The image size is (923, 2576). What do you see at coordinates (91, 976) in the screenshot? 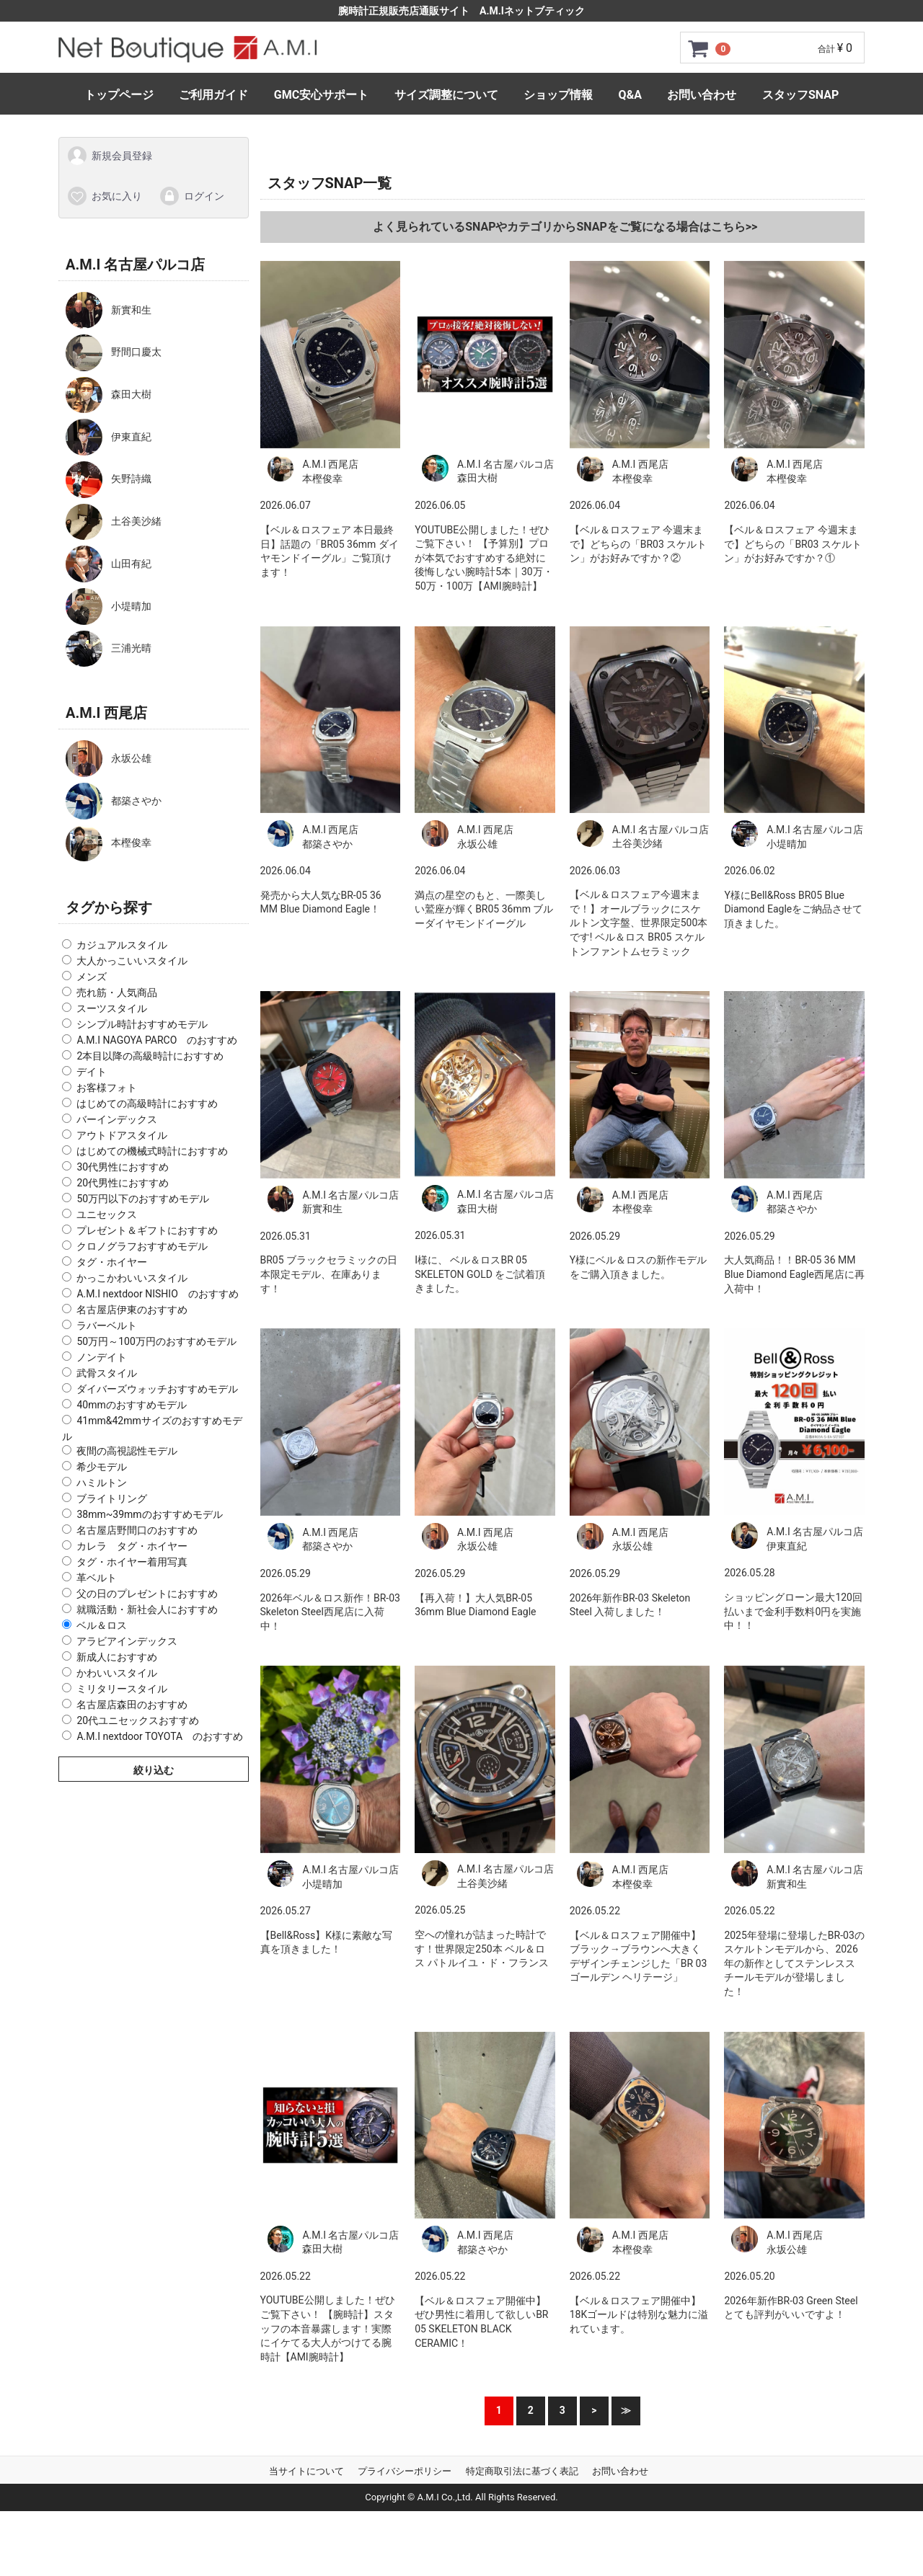
I see `メンズ` at bounding box center [91, 976].